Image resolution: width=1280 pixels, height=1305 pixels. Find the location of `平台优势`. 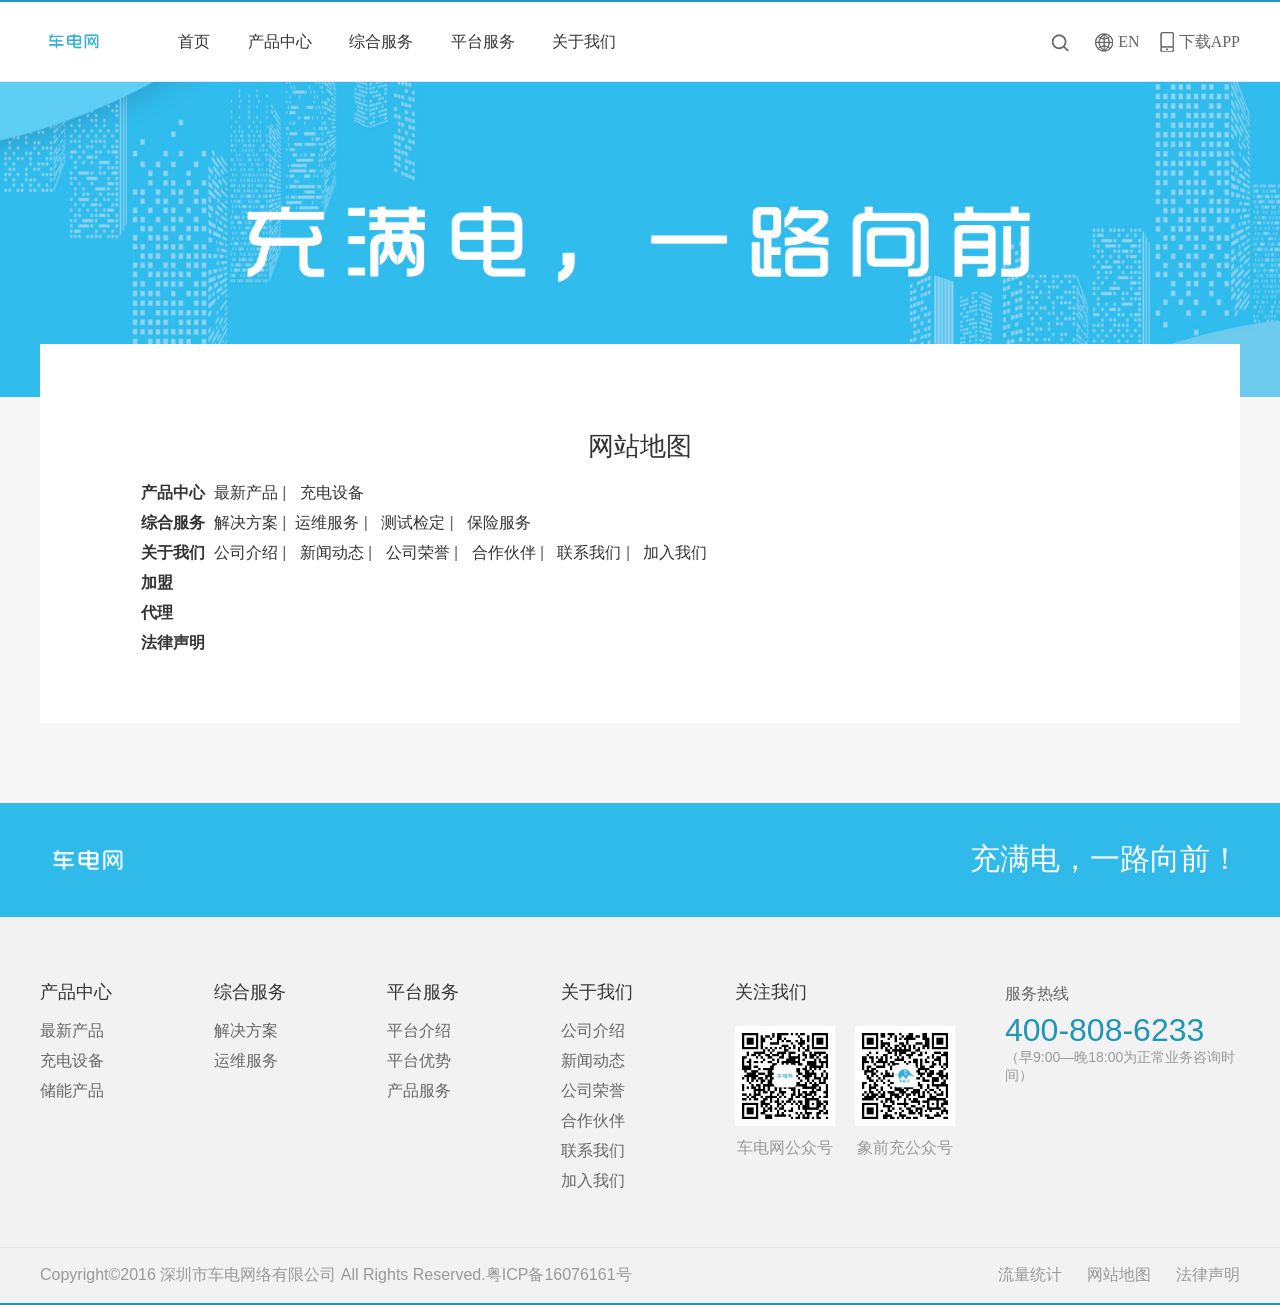

平台优势 is located at coordinates (419, 1060).